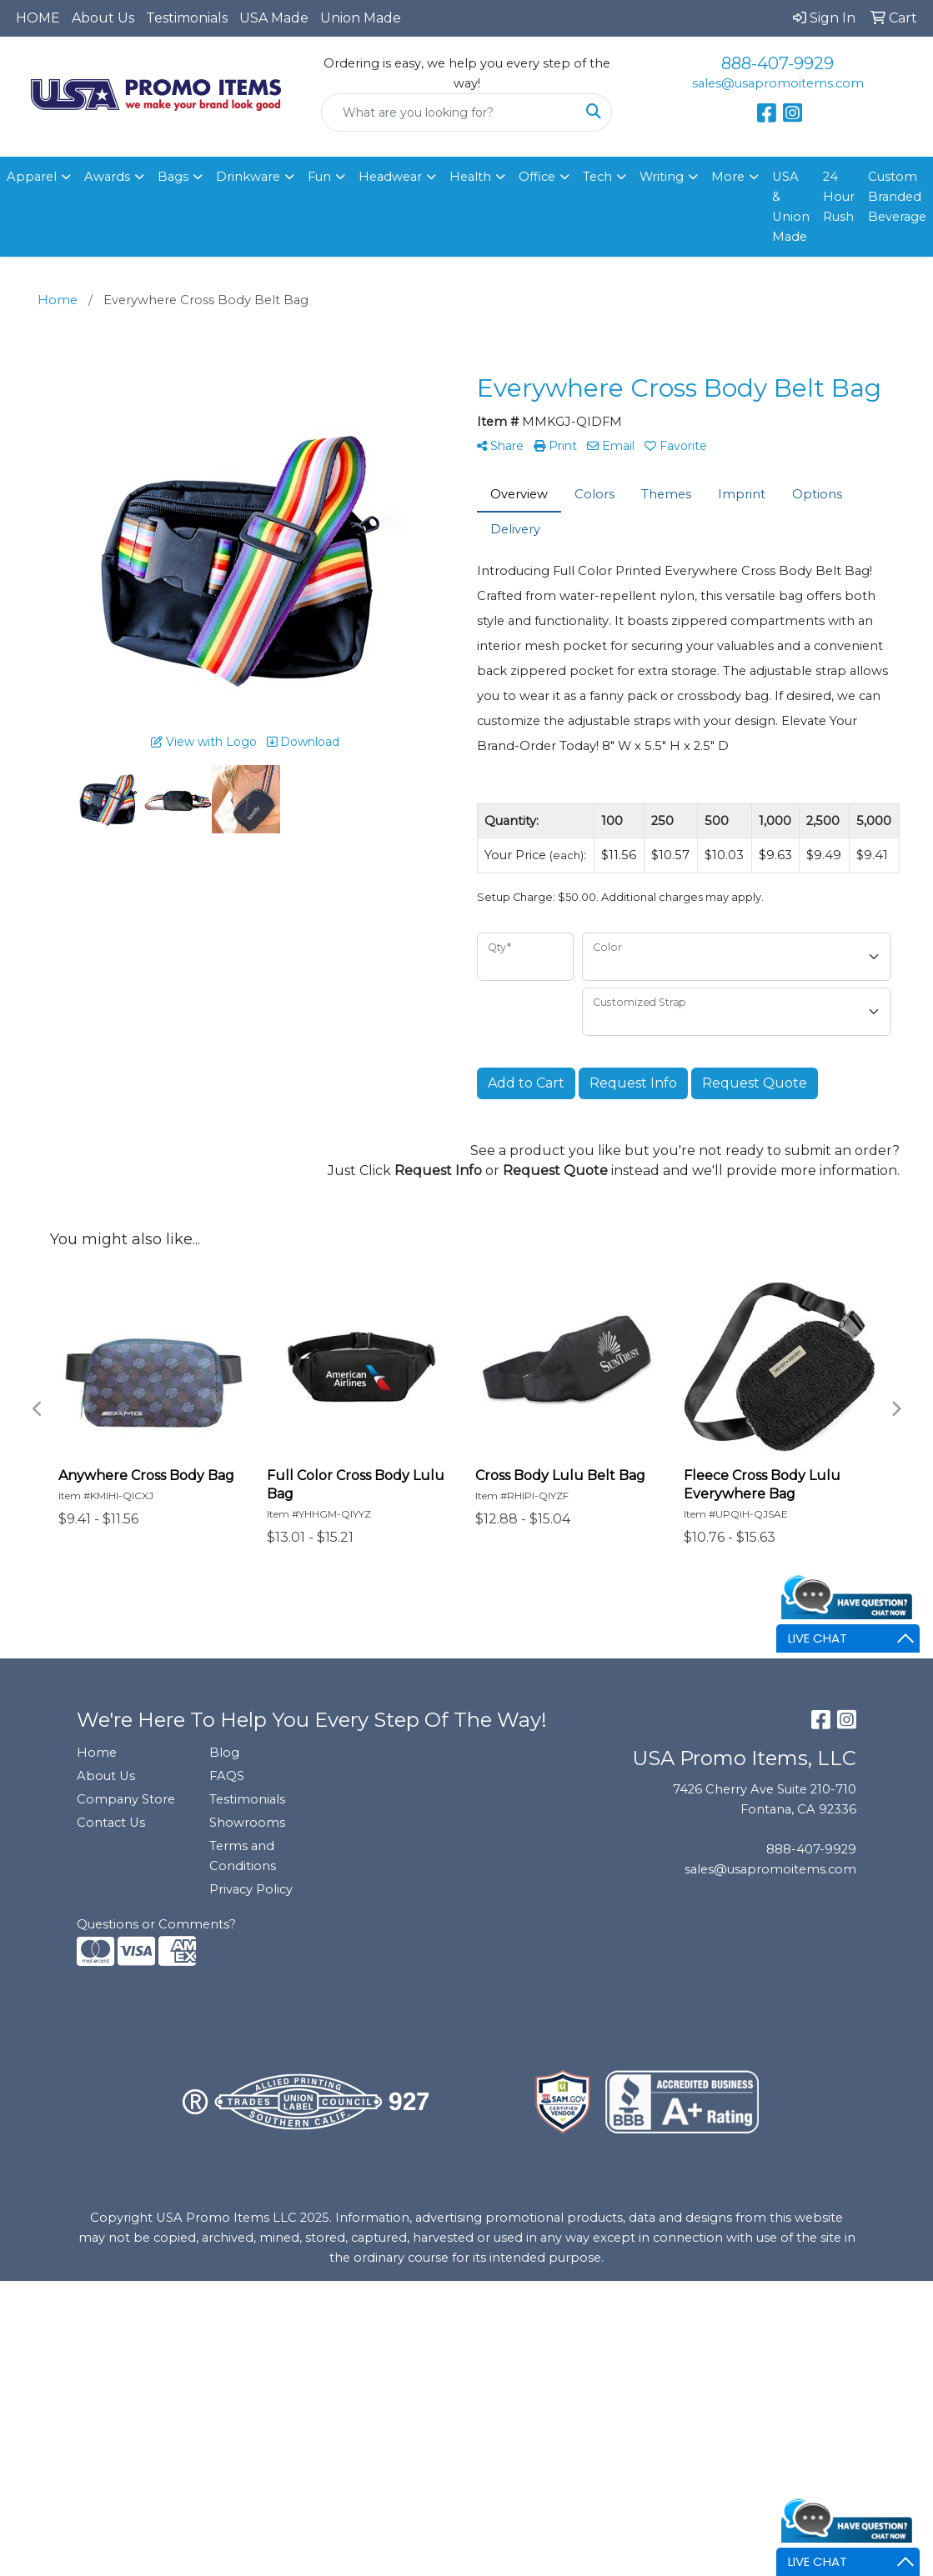  I want to click on More [button], so click(728, 176).